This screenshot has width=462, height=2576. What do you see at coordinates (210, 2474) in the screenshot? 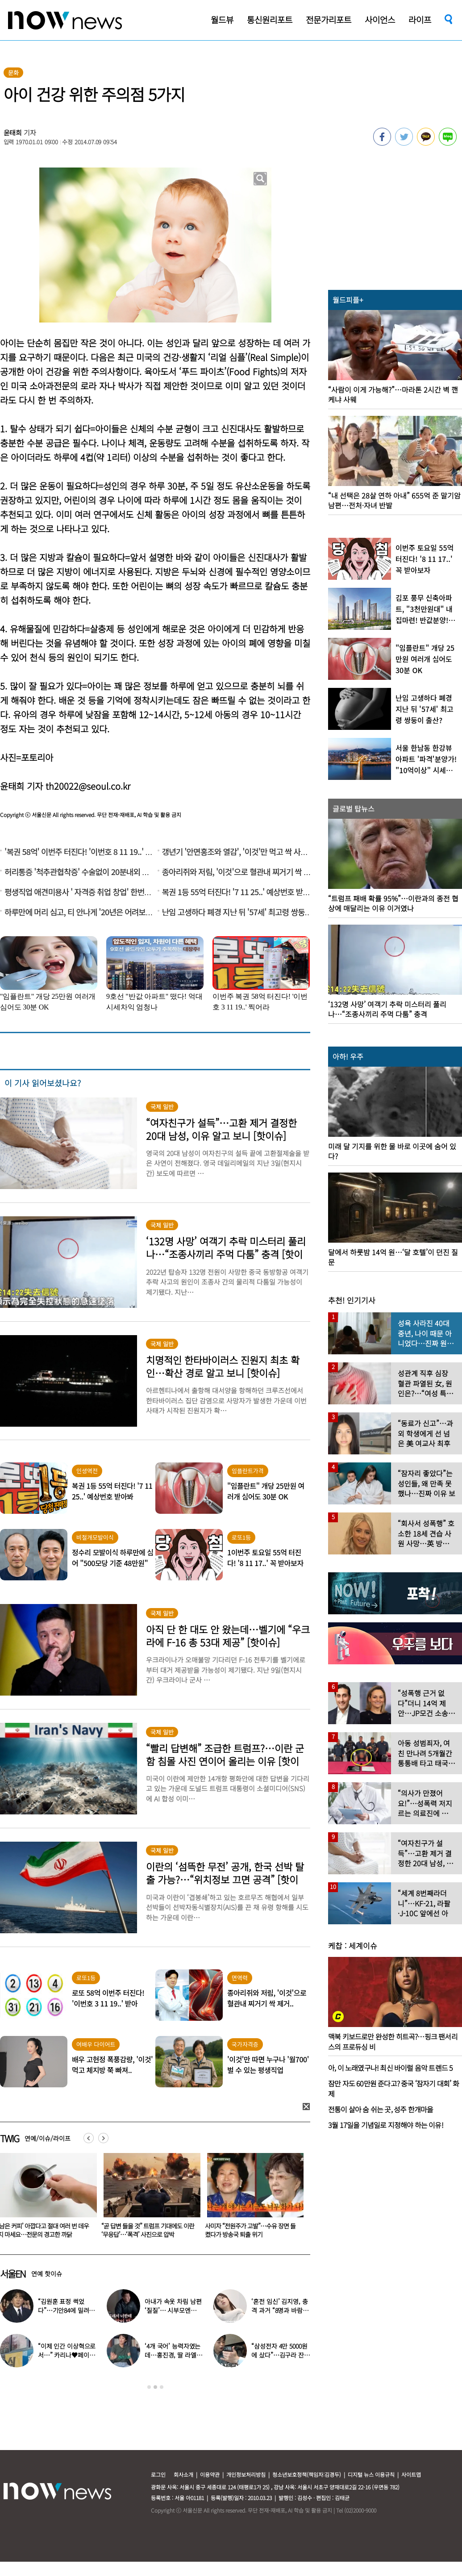
I see `이용약관` at bounding box center [210, 2474].